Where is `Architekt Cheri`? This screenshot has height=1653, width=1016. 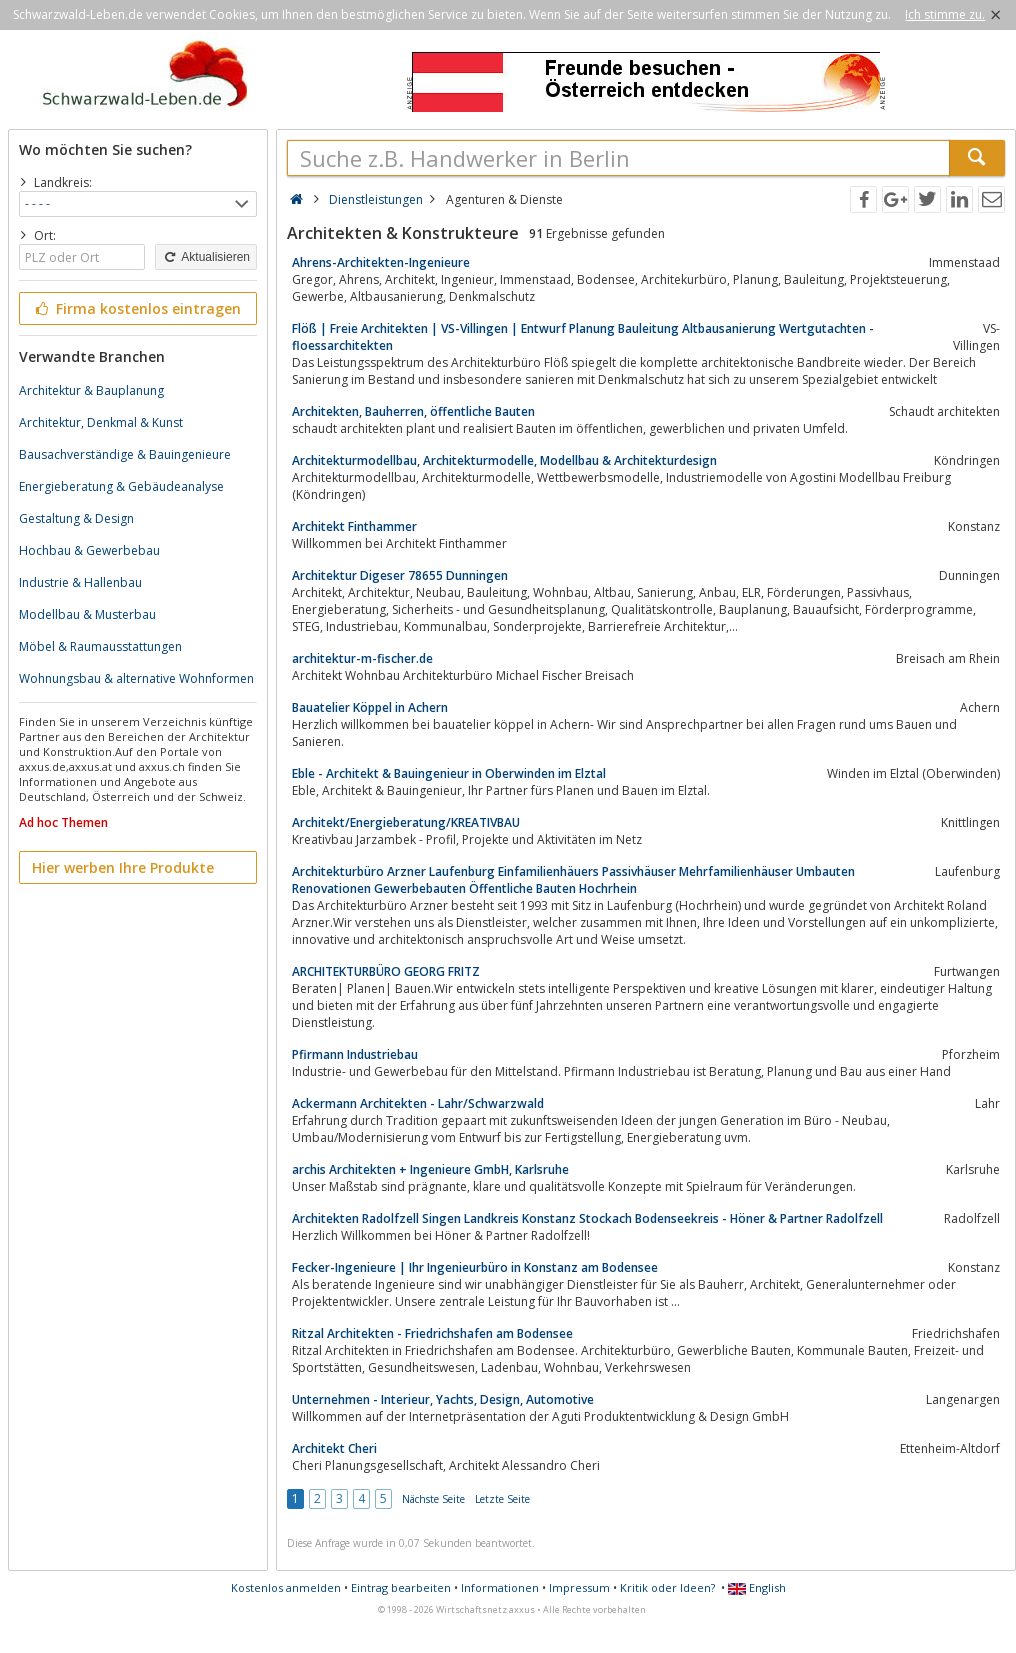
Architekt Cheri is located at coordinates (334, 1448).